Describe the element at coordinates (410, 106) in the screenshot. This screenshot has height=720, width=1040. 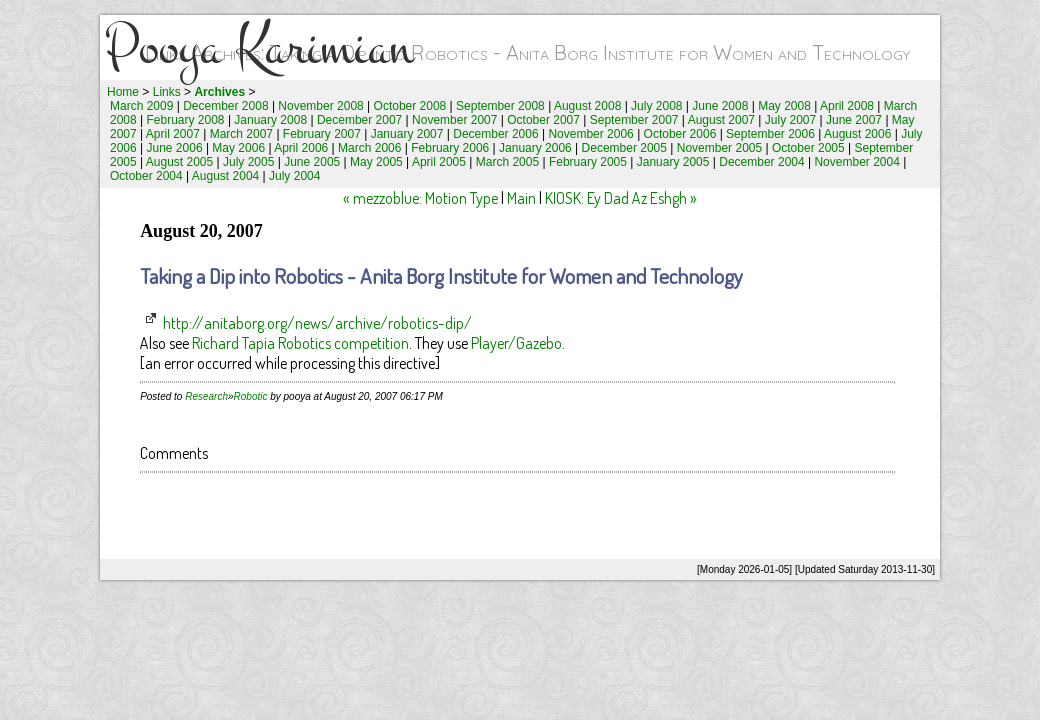
I see `October 2008` at that location.